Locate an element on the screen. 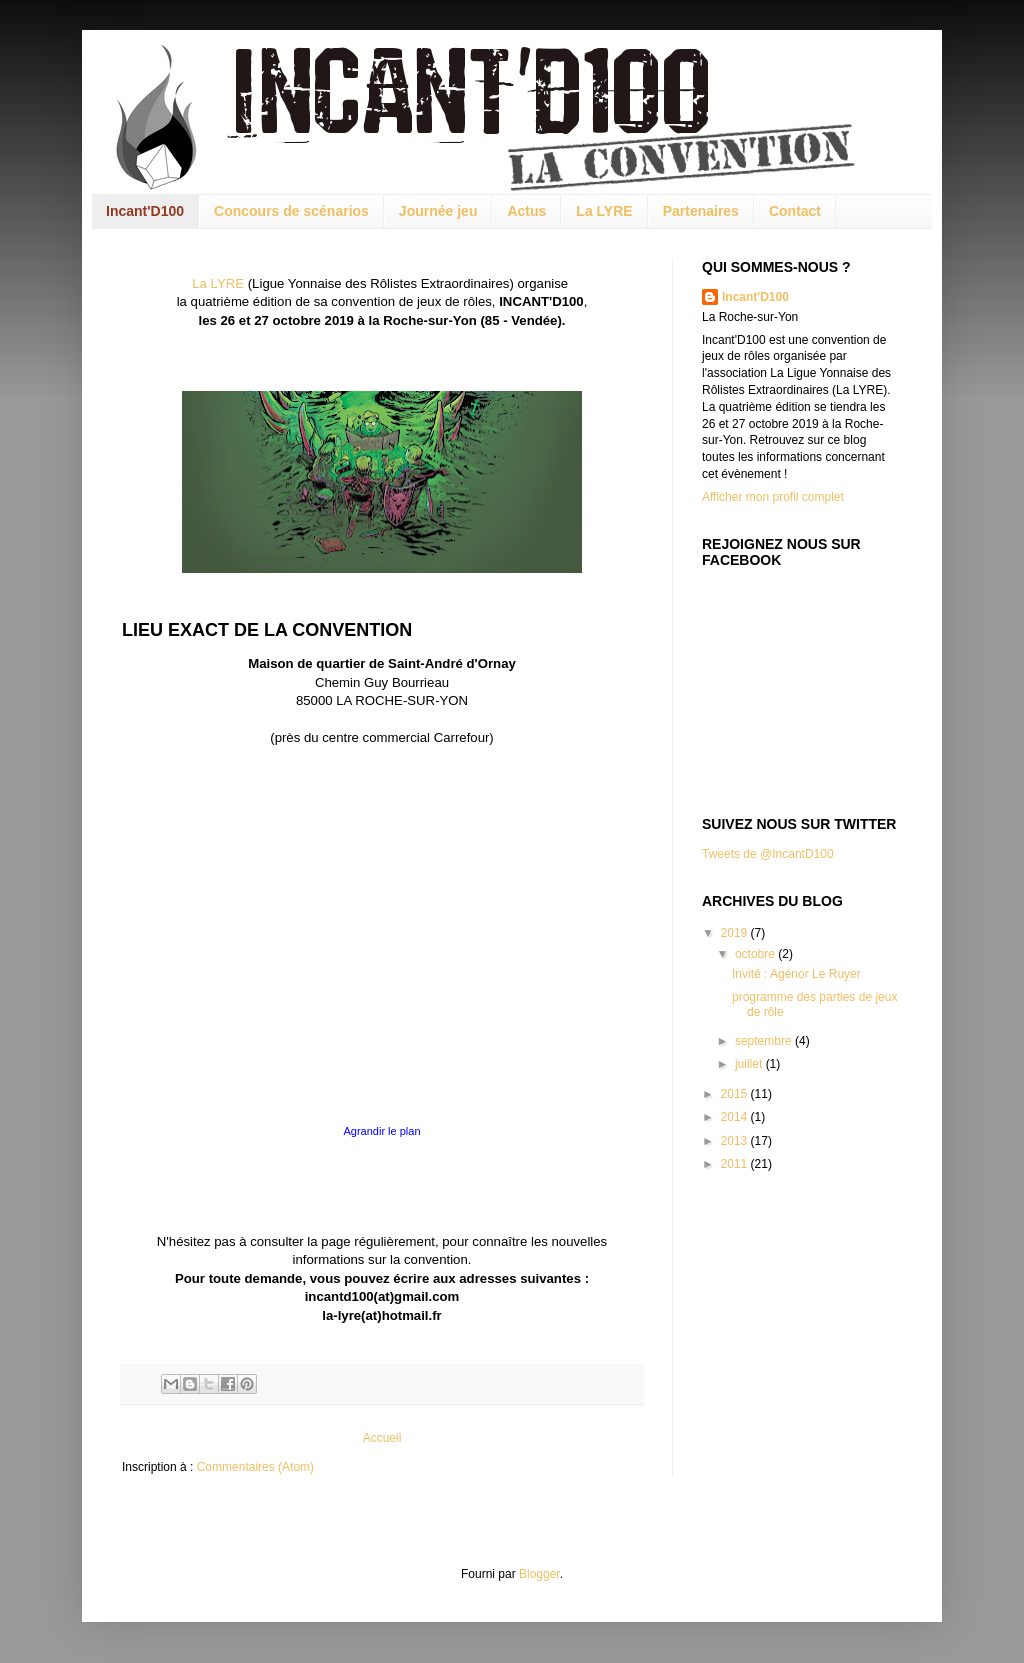 The height and width of the screenshot is (1663, 1024). Partenaires is located at coordinates (701, 211).